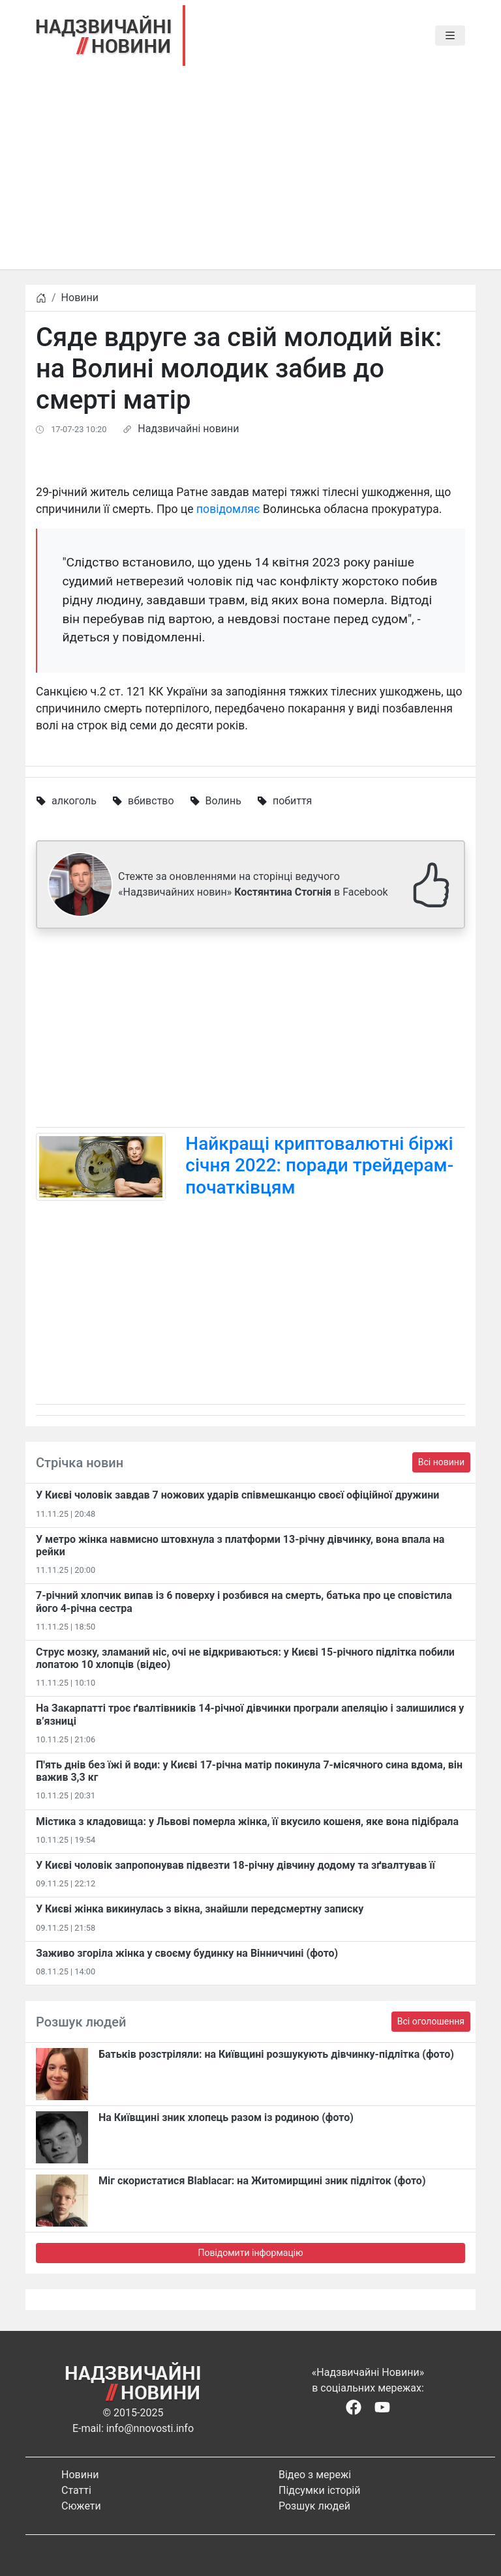 The width and height of the screenshot is (501, 2576). What do you see at coordinates (187, 1953) in the screenshot?
I see `Заживо згоріла жінка у своєму будинку на Вінниччині (фото)` at bounding box center [187, 1953].